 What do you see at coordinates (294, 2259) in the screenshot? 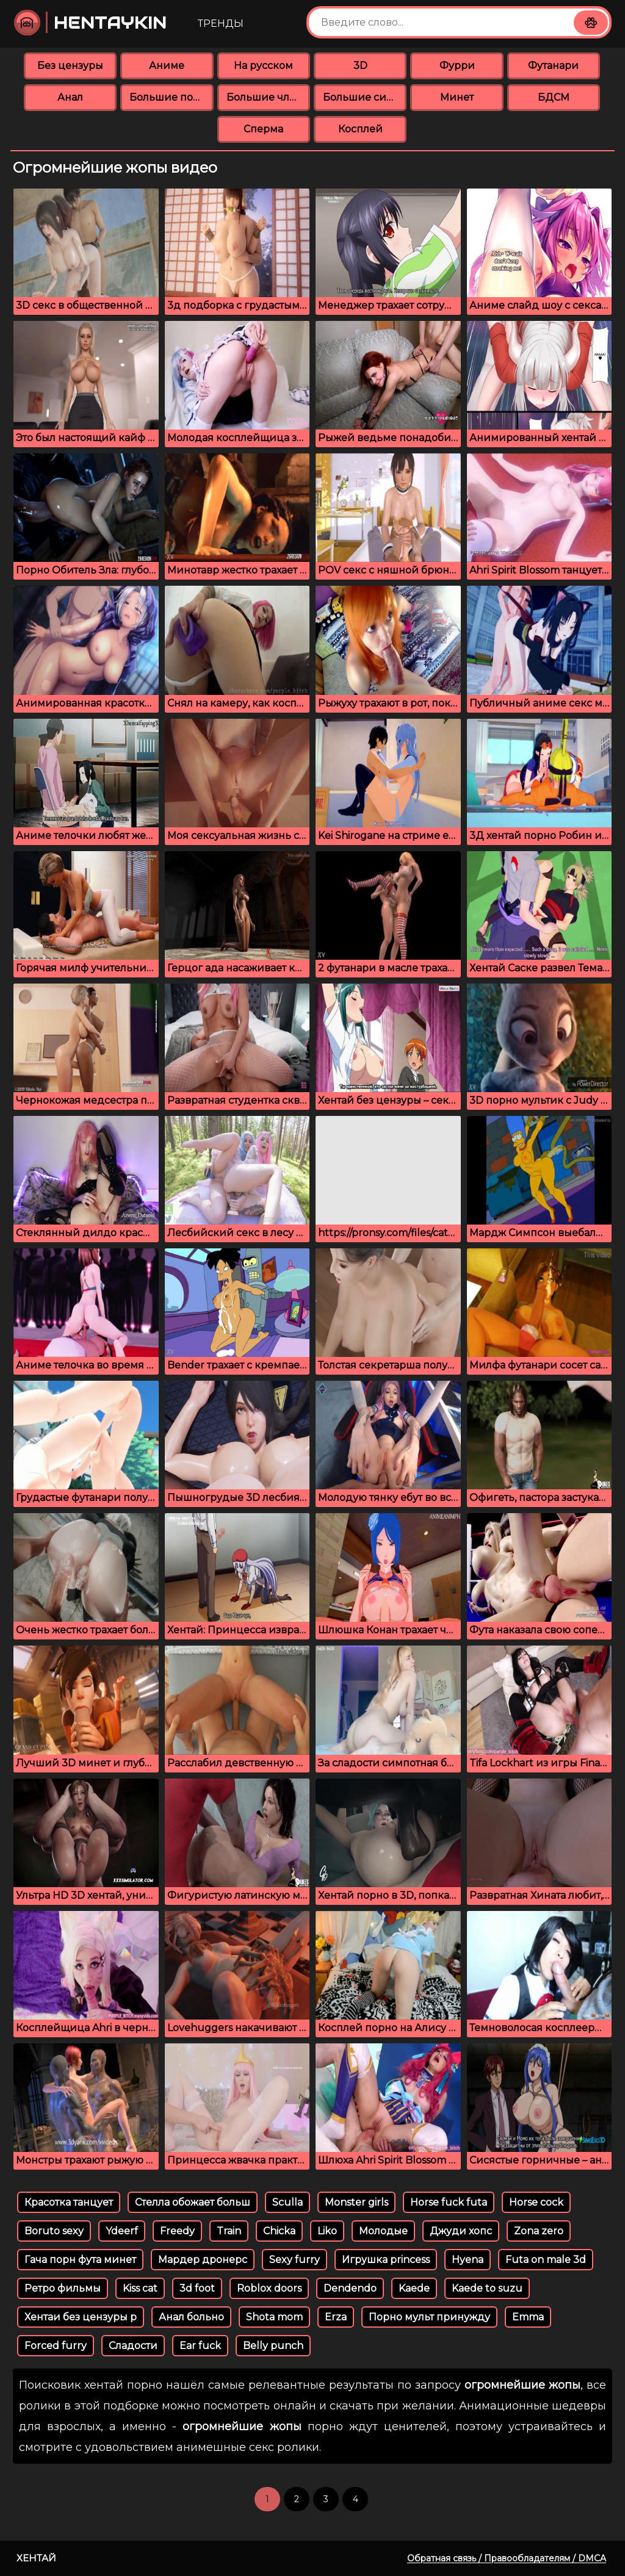
I see `Sexy furry` at bounding box center [294, 2259].